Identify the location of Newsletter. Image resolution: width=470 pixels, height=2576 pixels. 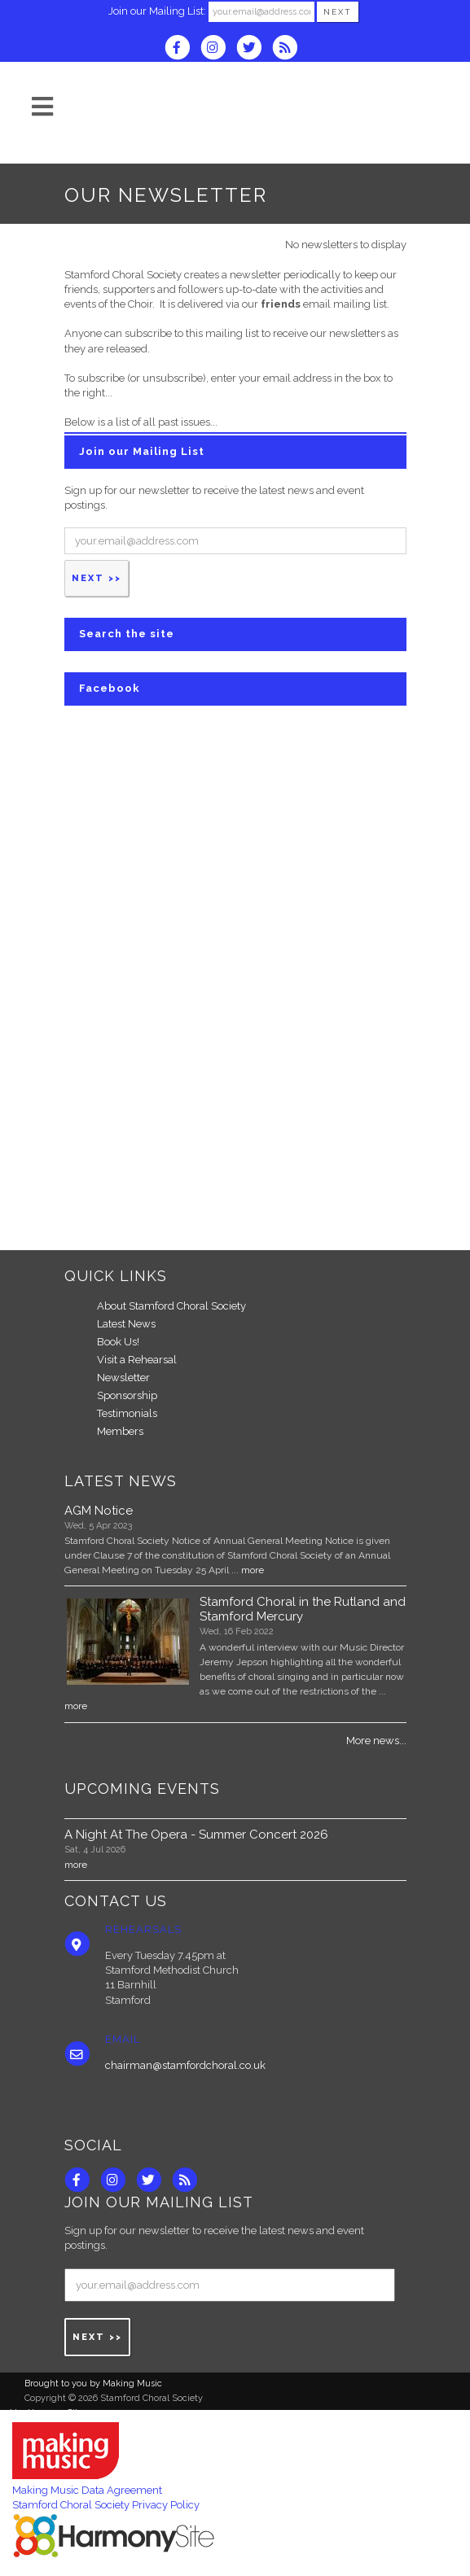
(123, 1377).